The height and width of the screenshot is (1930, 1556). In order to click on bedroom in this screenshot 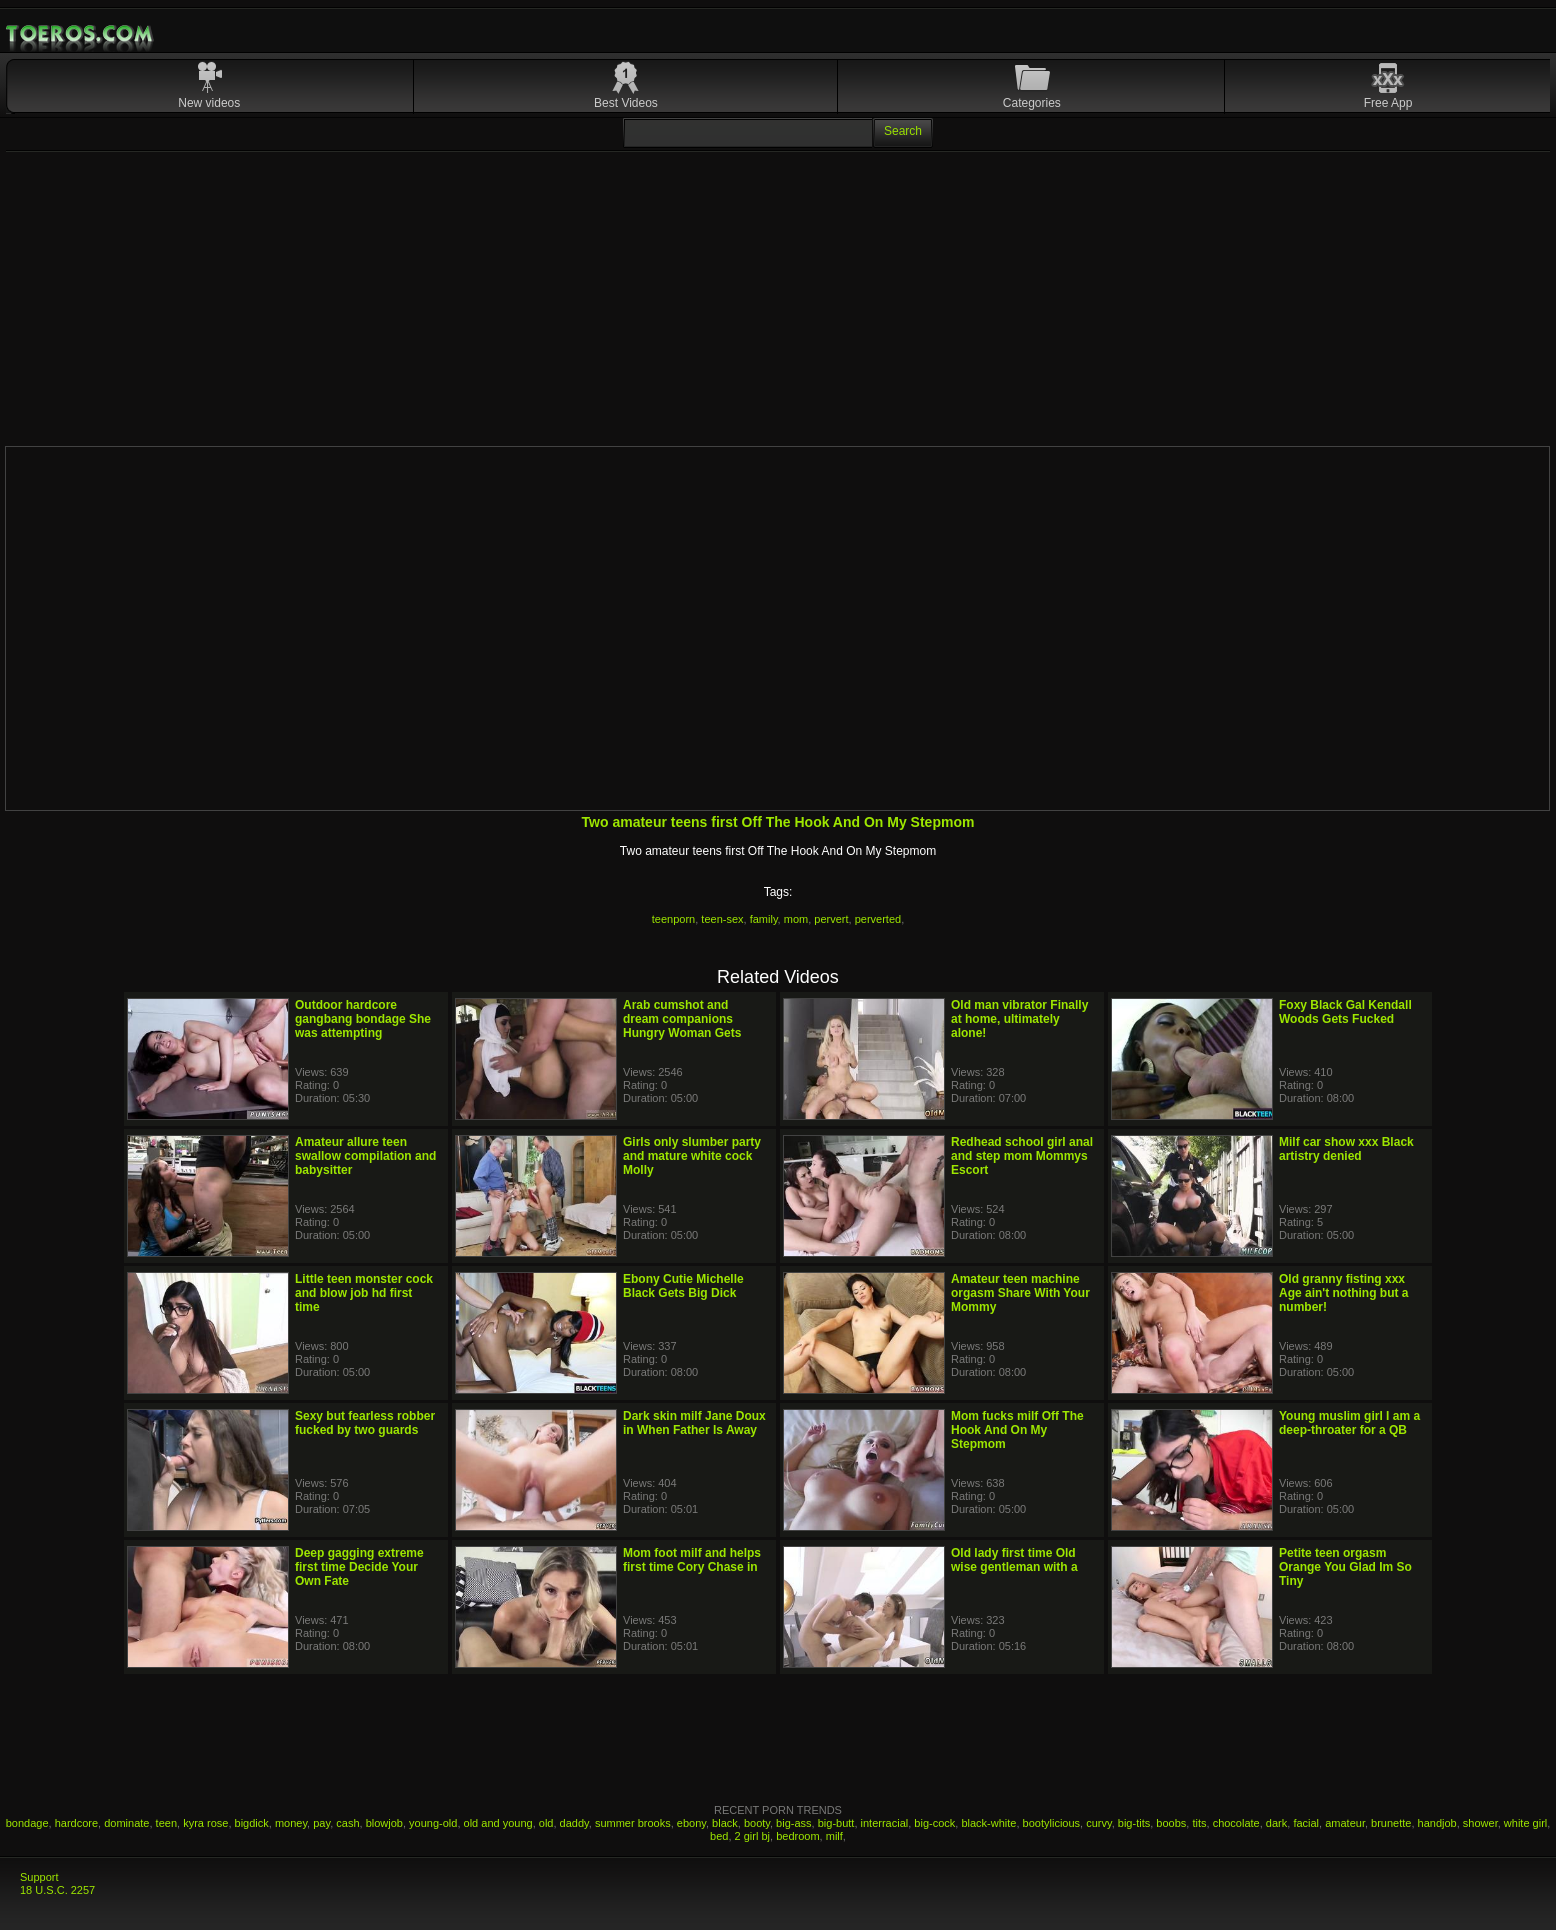, I will do `click(797, 1836)`.